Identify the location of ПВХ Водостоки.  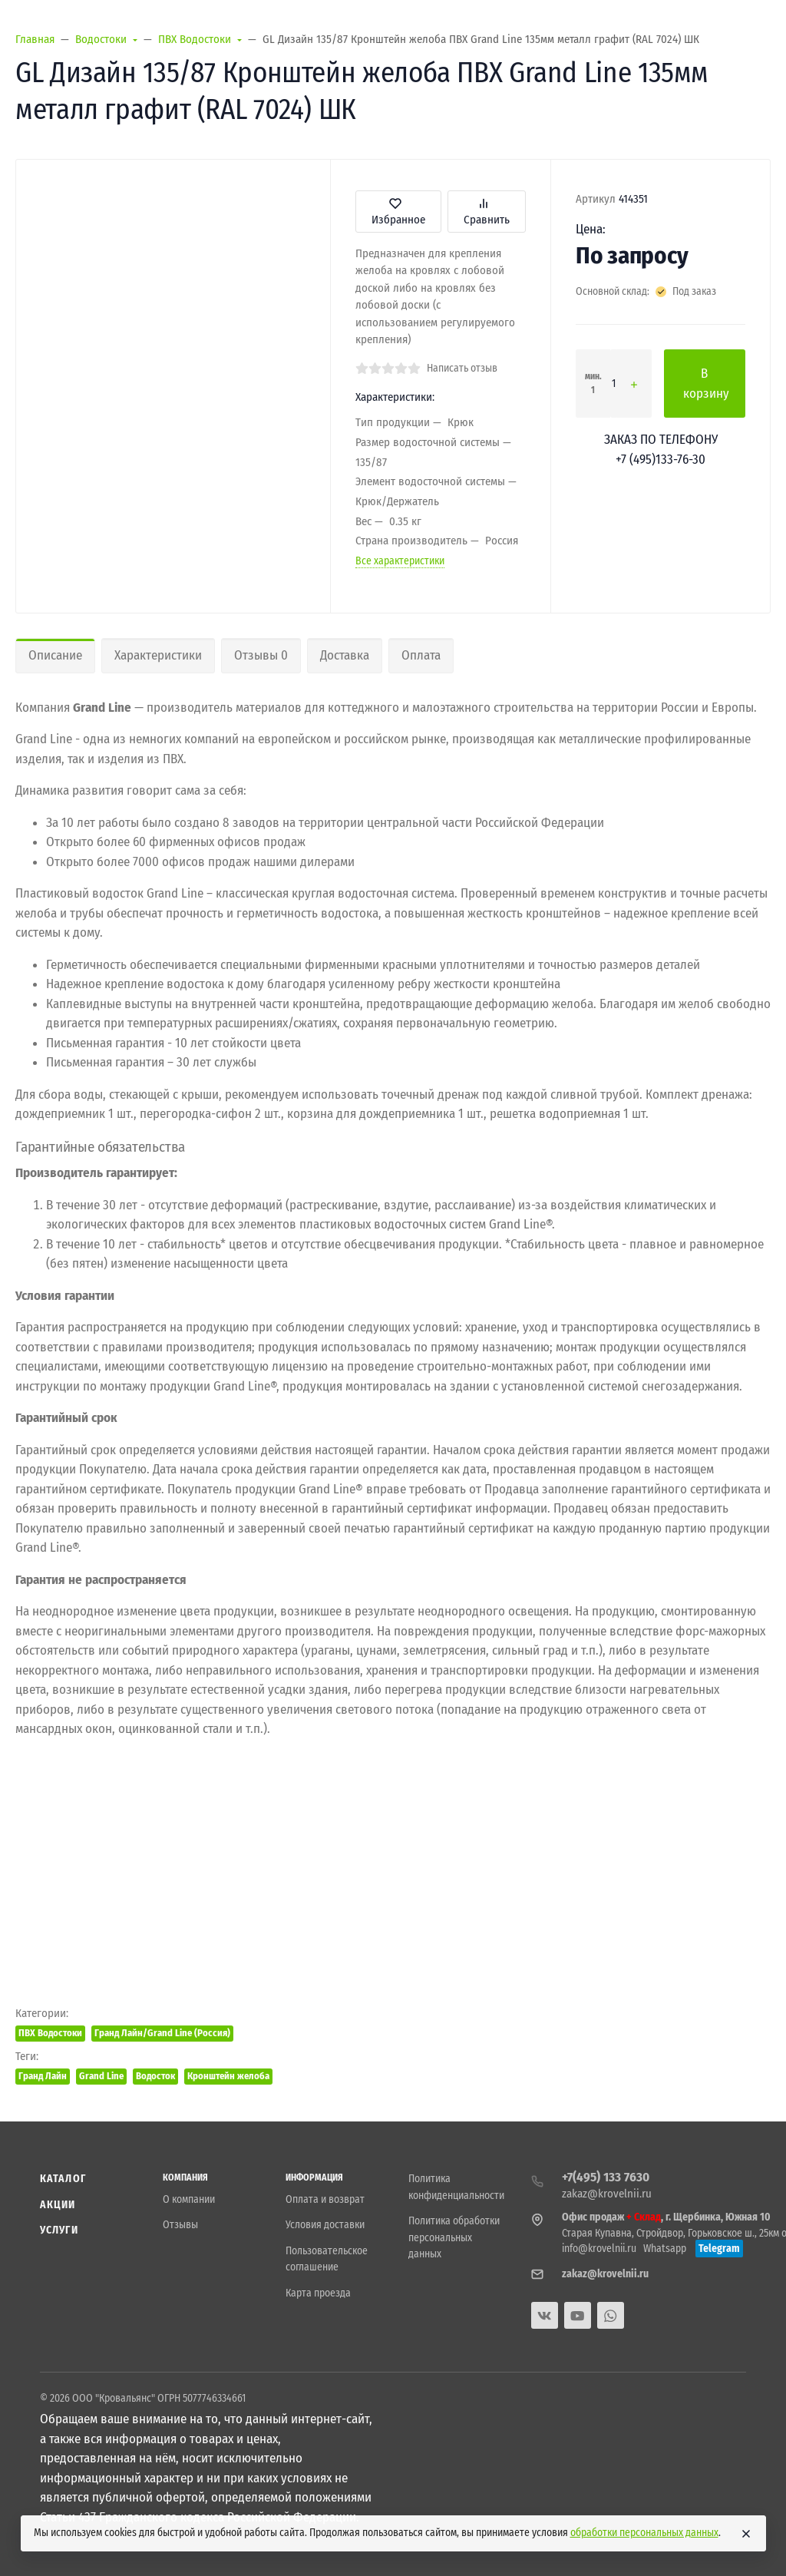
(50, 2033).